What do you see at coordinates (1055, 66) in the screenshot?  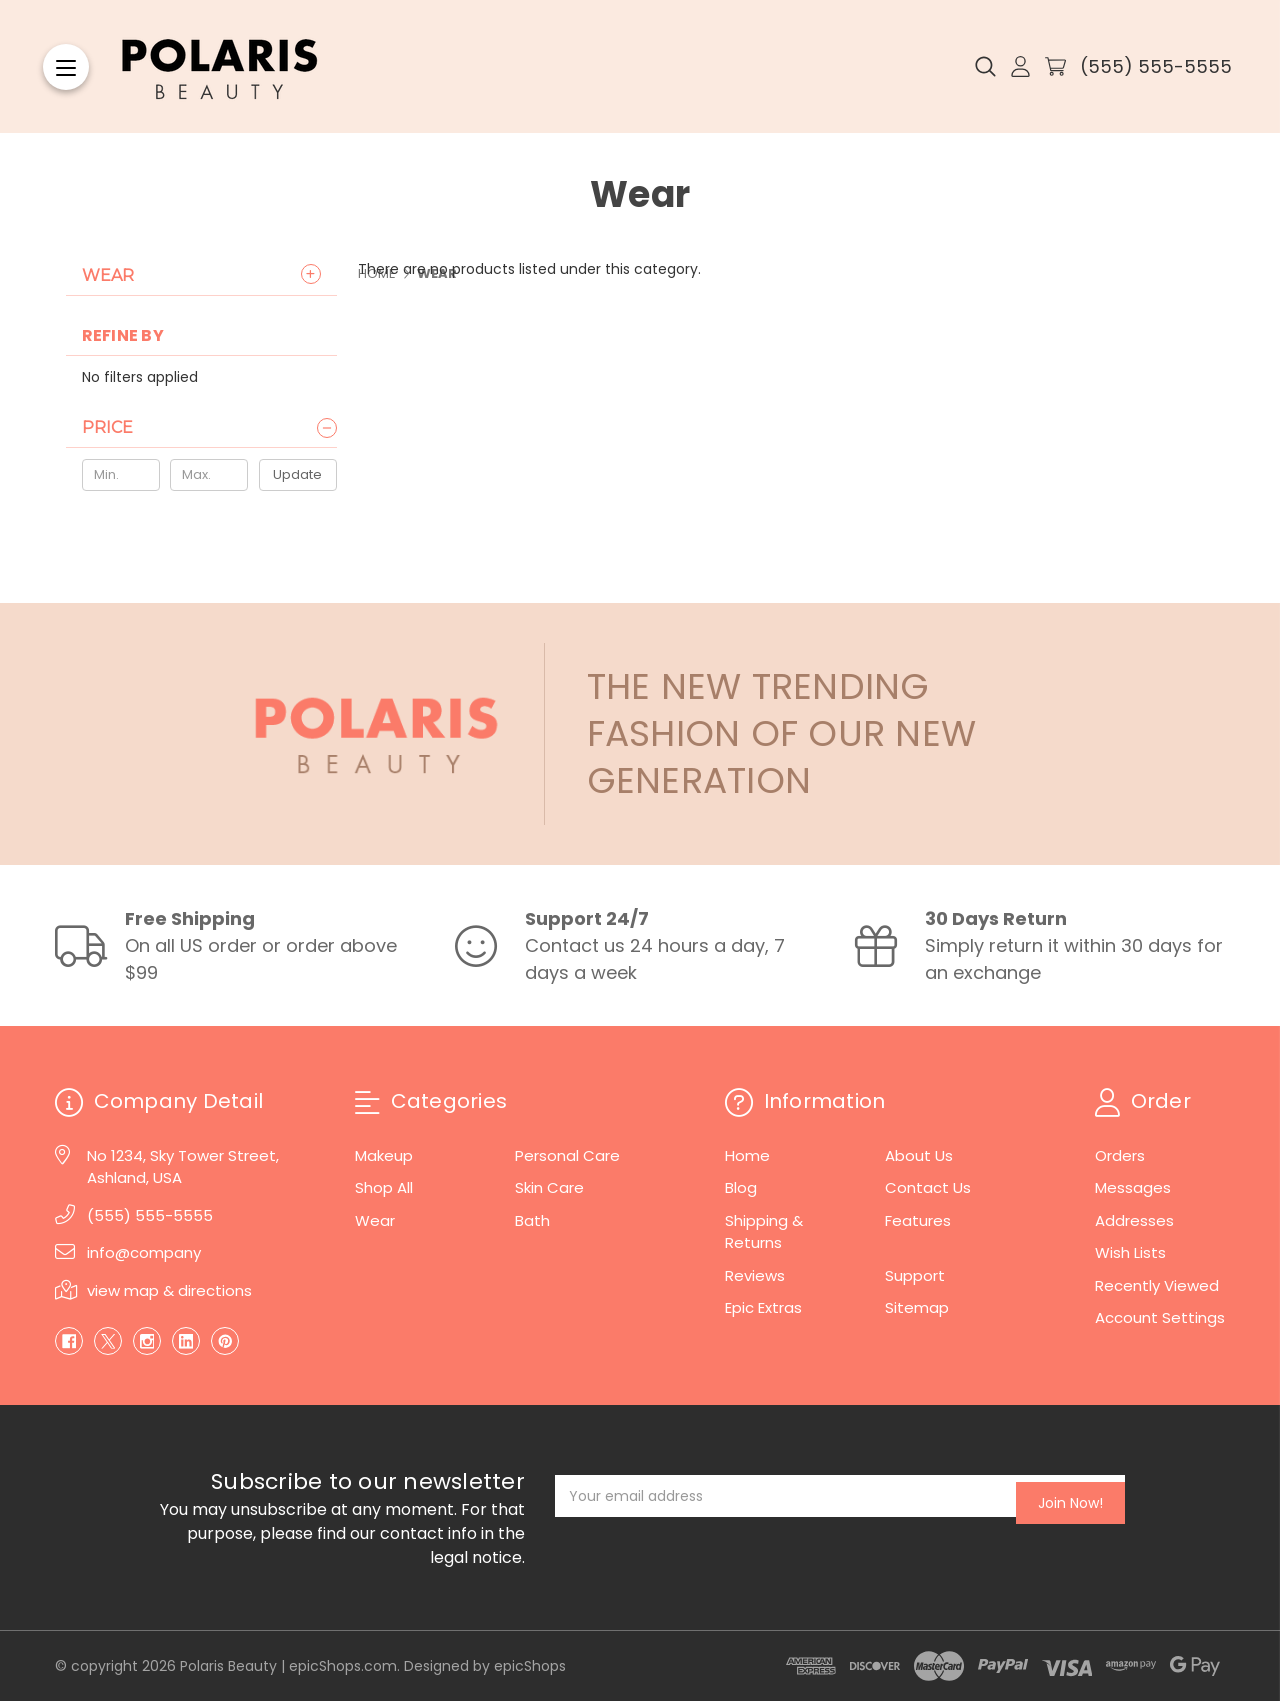 I see `[Cart with 0 items]` at bounding box center [1055, 66].